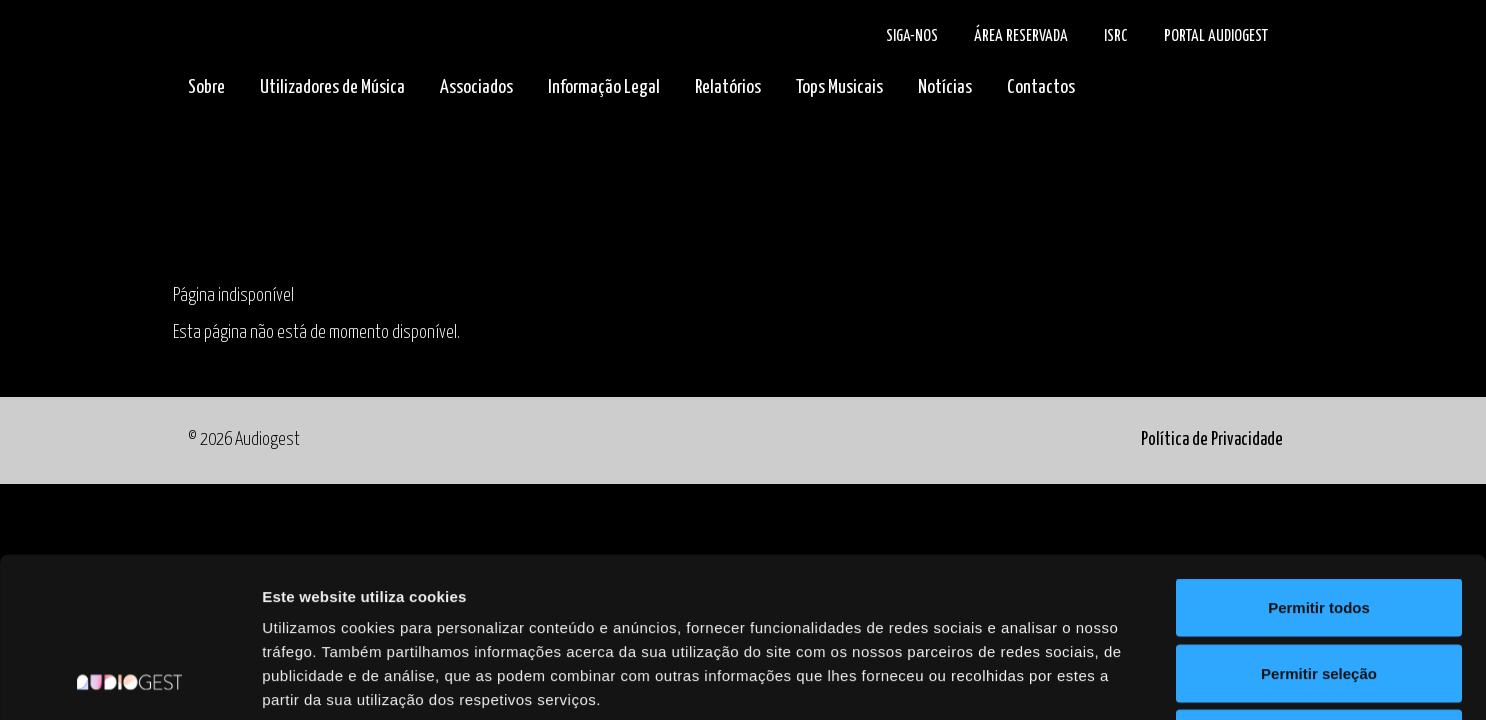 This screenshot has width=1486, height=720. Describe the element at coordinates (1319, 457) in the screenshot. I see `Permitir todos` at that location.